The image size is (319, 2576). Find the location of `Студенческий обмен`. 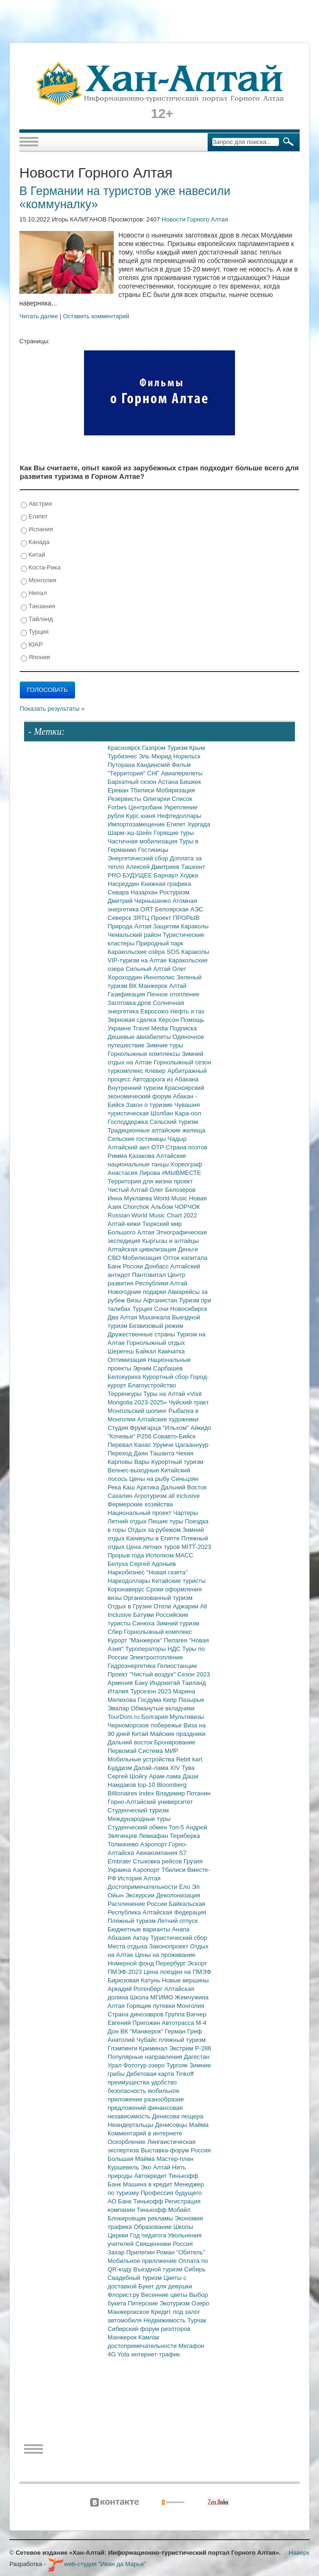

Студенческий обмен is located at coordinates (138, 1827).